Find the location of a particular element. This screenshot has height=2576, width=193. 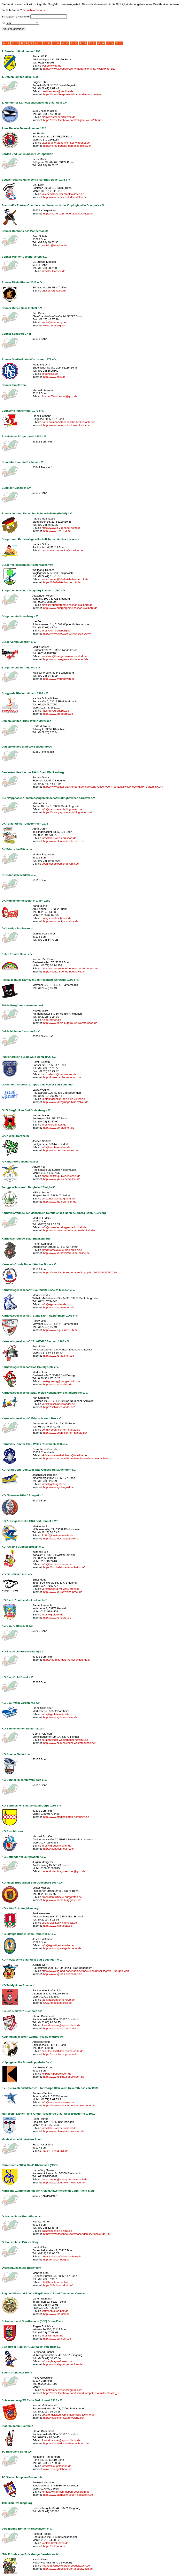

https://kg-blau-gold-hersel-widdig.de.tl/ is located at coordinates (66, 1659).